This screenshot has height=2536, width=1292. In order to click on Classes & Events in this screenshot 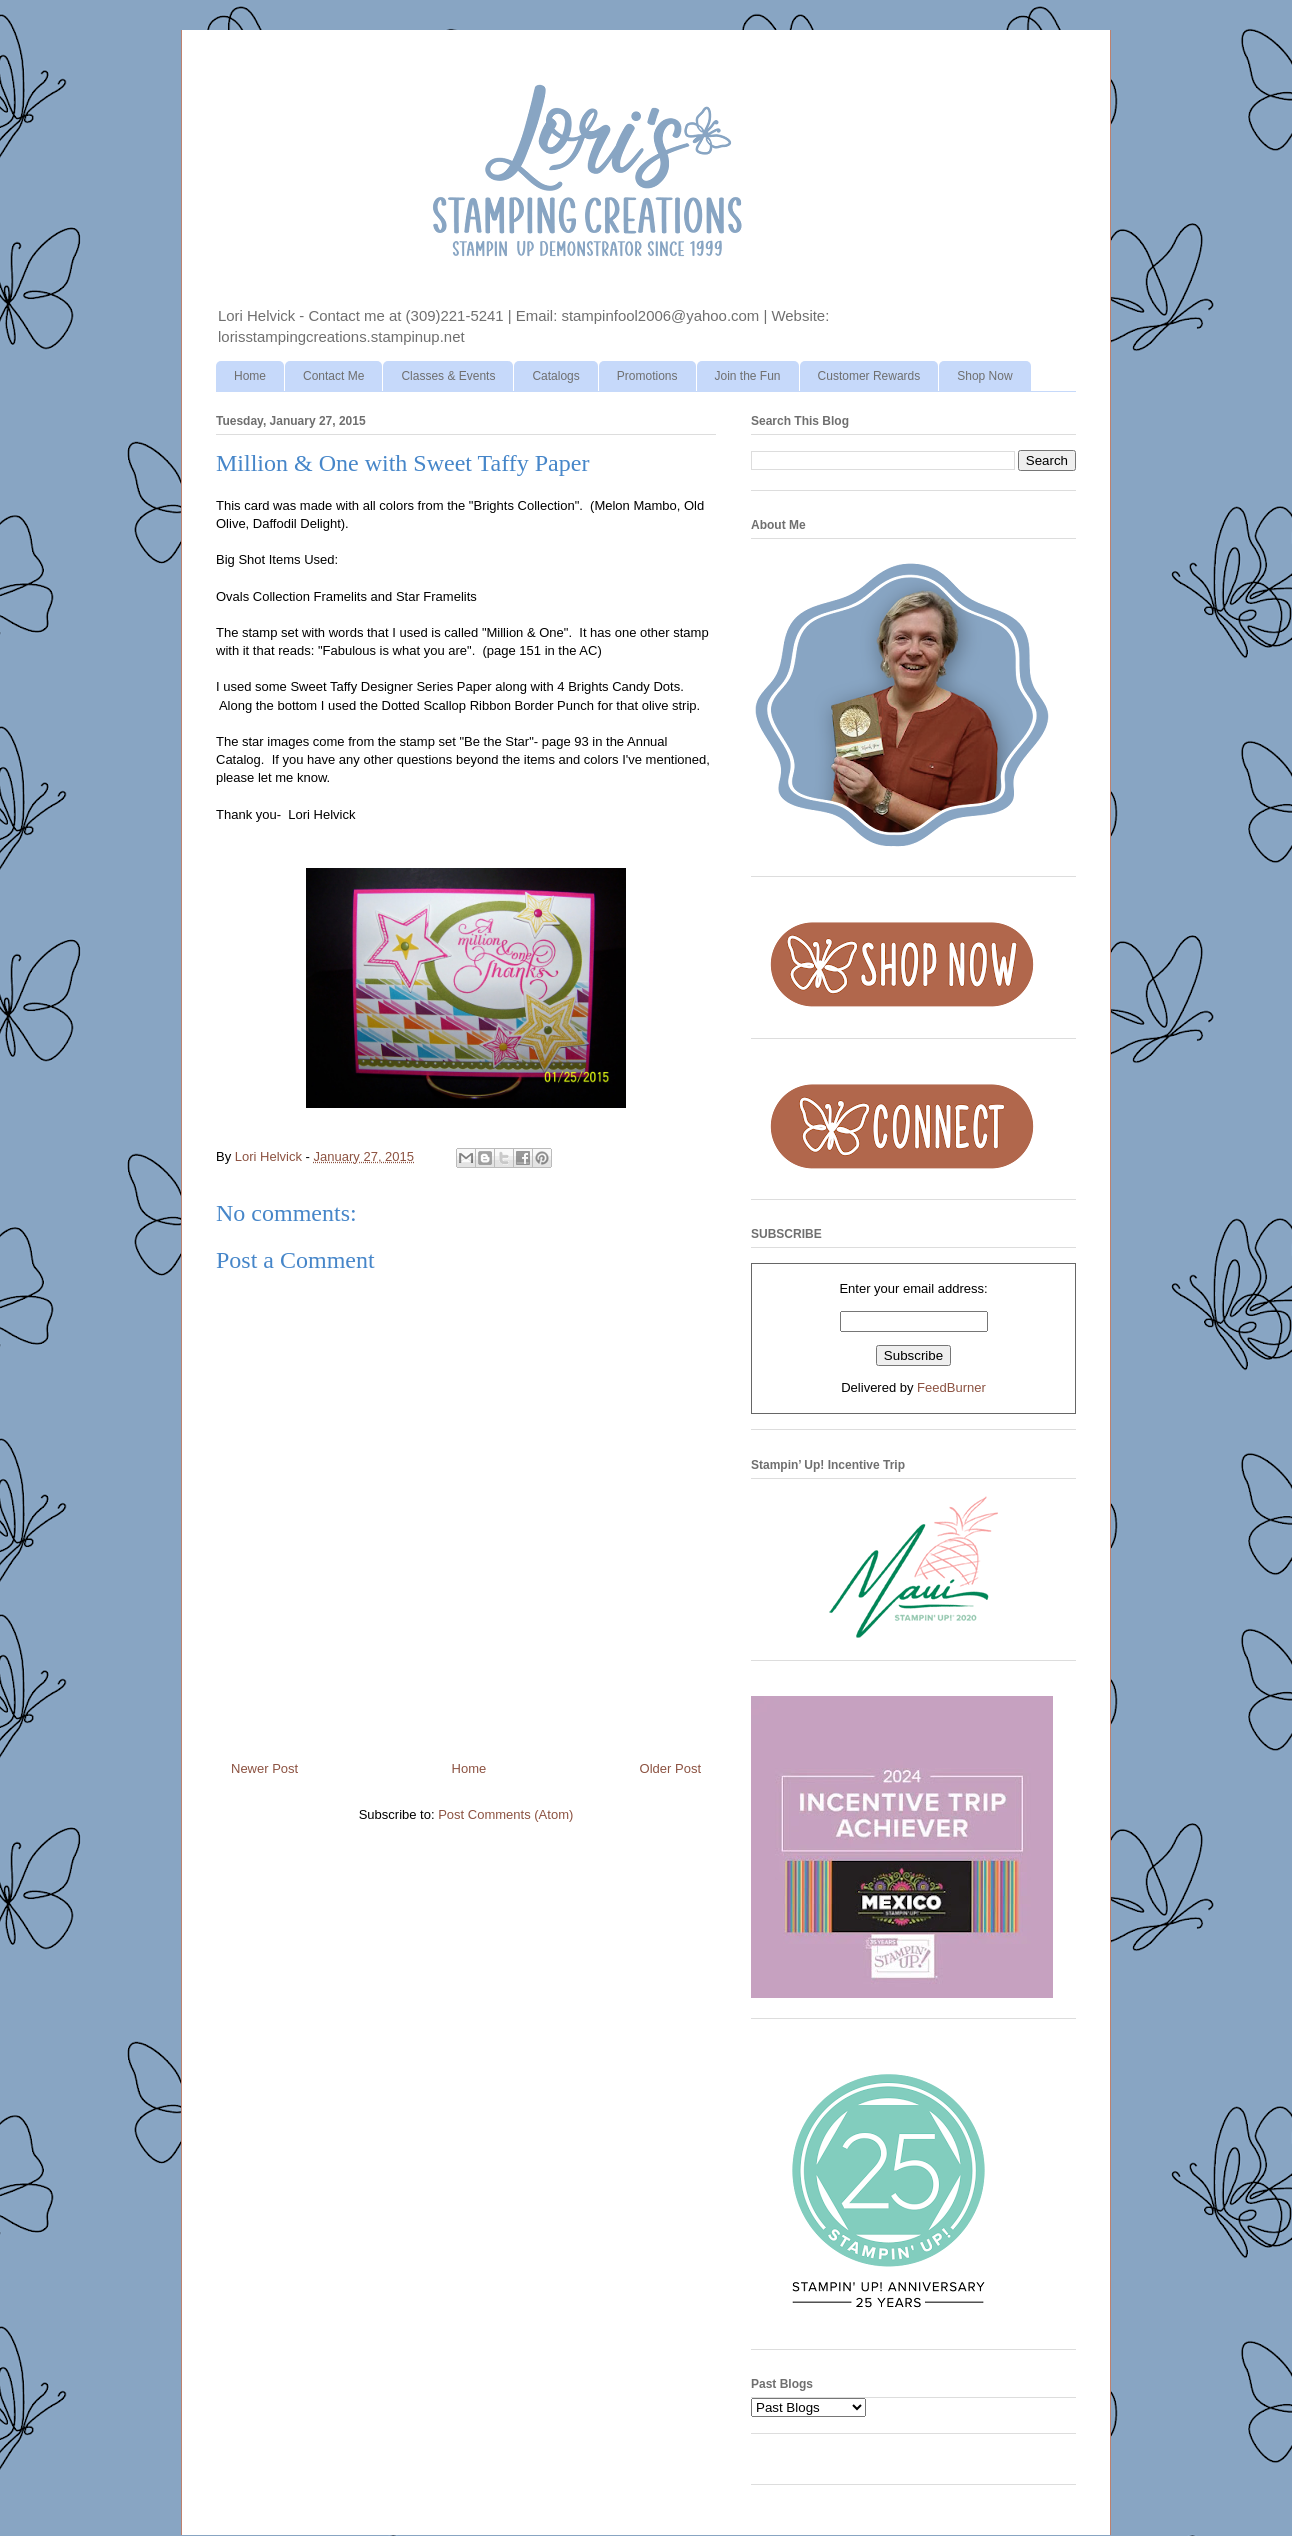, I will do `click(448, 376)`.